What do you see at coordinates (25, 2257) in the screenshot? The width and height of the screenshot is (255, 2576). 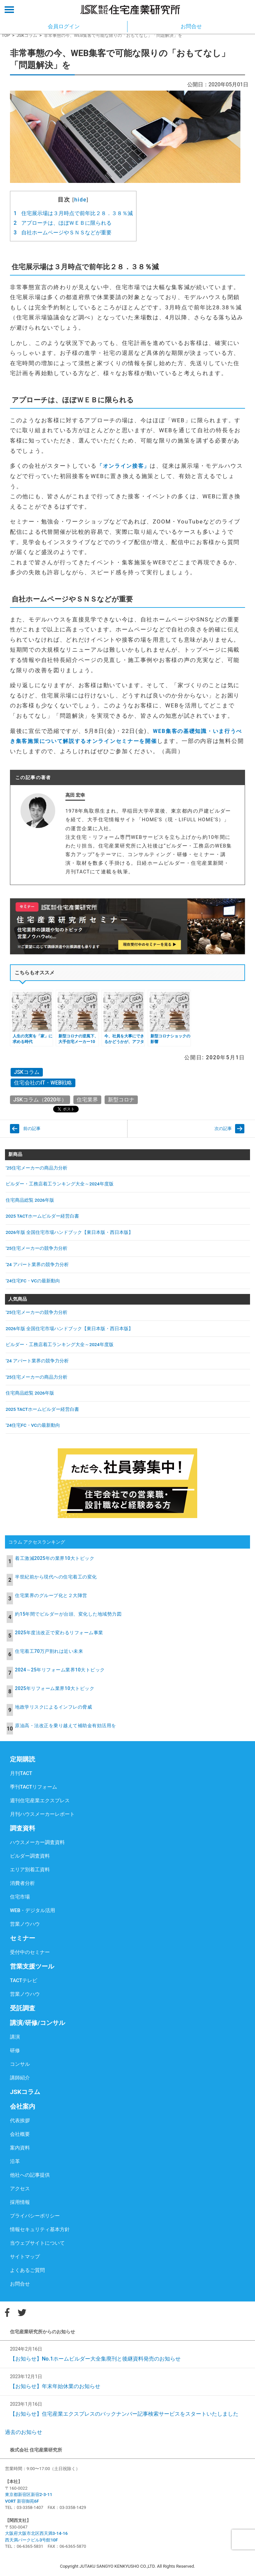 I see `サイトマップ` at bounding box center [25, 2257].